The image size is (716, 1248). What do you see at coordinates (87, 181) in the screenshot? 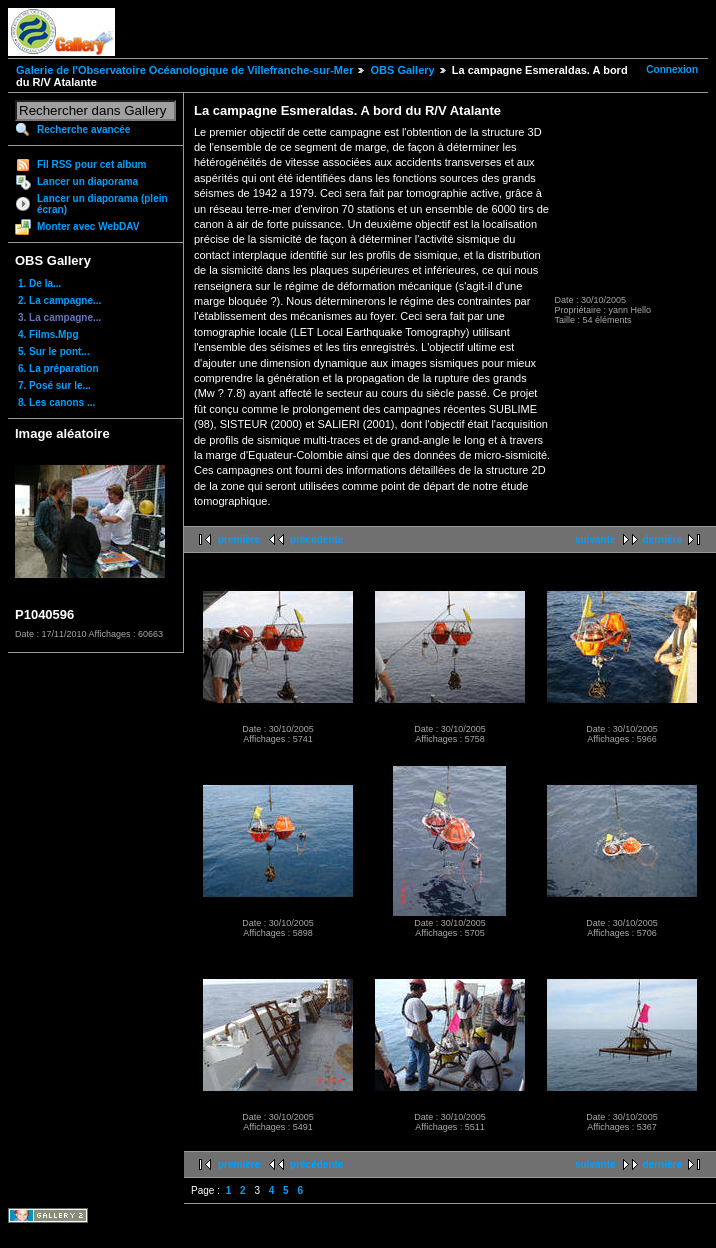
I see `Lancer un diaporama` at bounding box center [87, 181].